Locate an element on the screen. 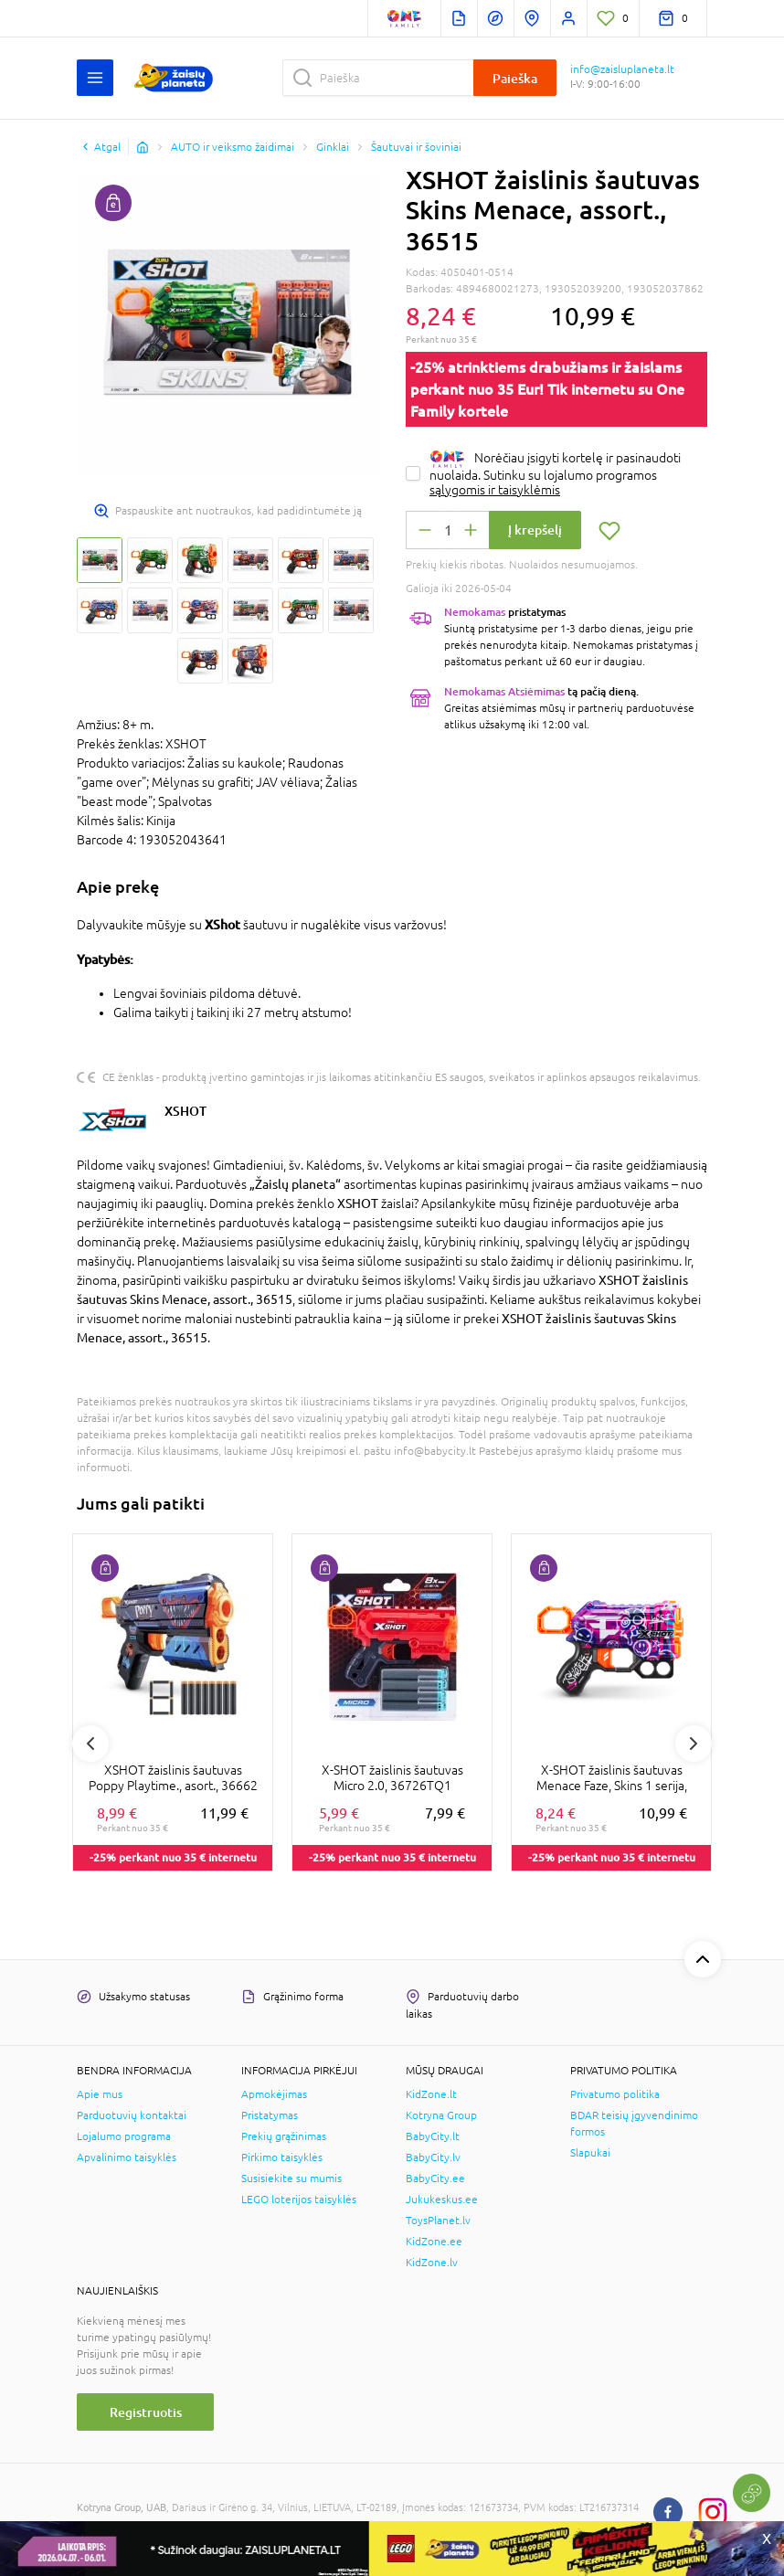 Image resolution: width=784 pixels, height=2576 pixels. BabyCity.lt is located at coordinates (433, 2136).